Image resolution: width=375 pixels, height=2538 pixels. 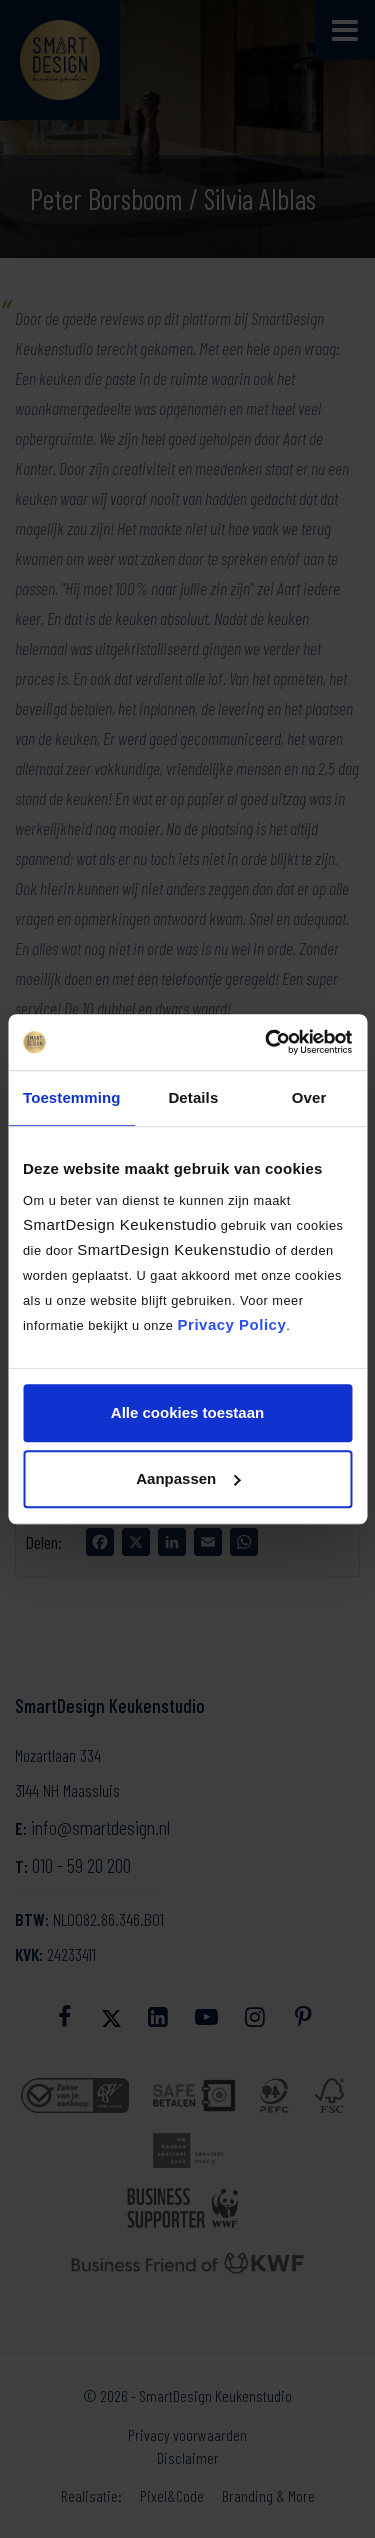 What do you see at coordinates (232, 1324) in the screenshot?
I see `Privacy Policy` at bounding box center [232, 1324].